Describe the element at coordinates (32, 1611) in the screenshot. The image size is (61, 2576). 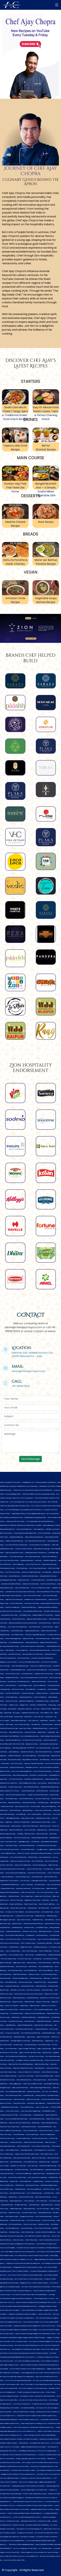
I see `Crispy Gujarati Rava Handvo Recipe` at that location.